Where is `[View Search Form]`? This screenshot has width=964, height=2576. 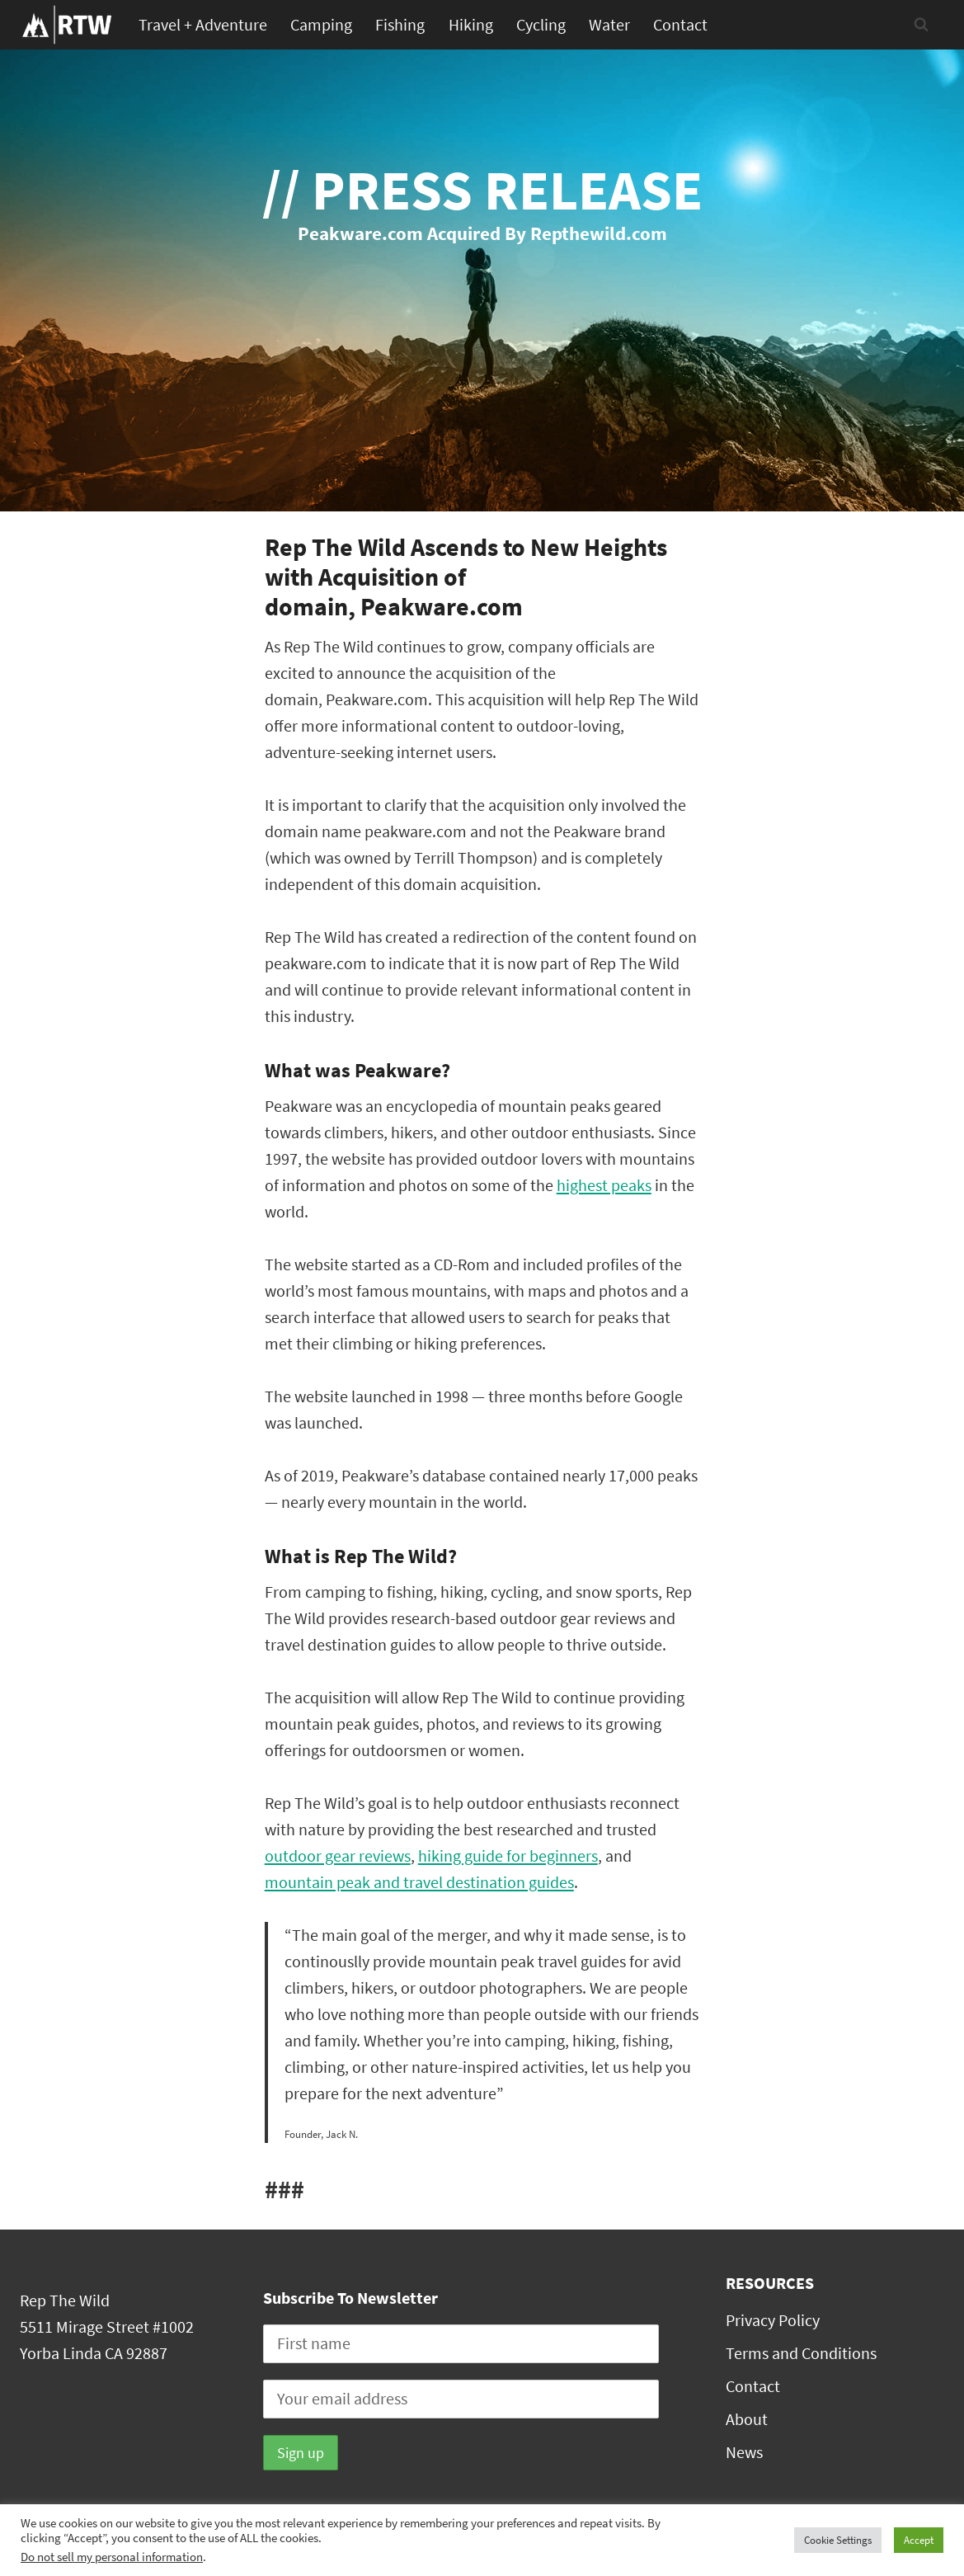
[View Search Form] is located at coordinates (921, 25).